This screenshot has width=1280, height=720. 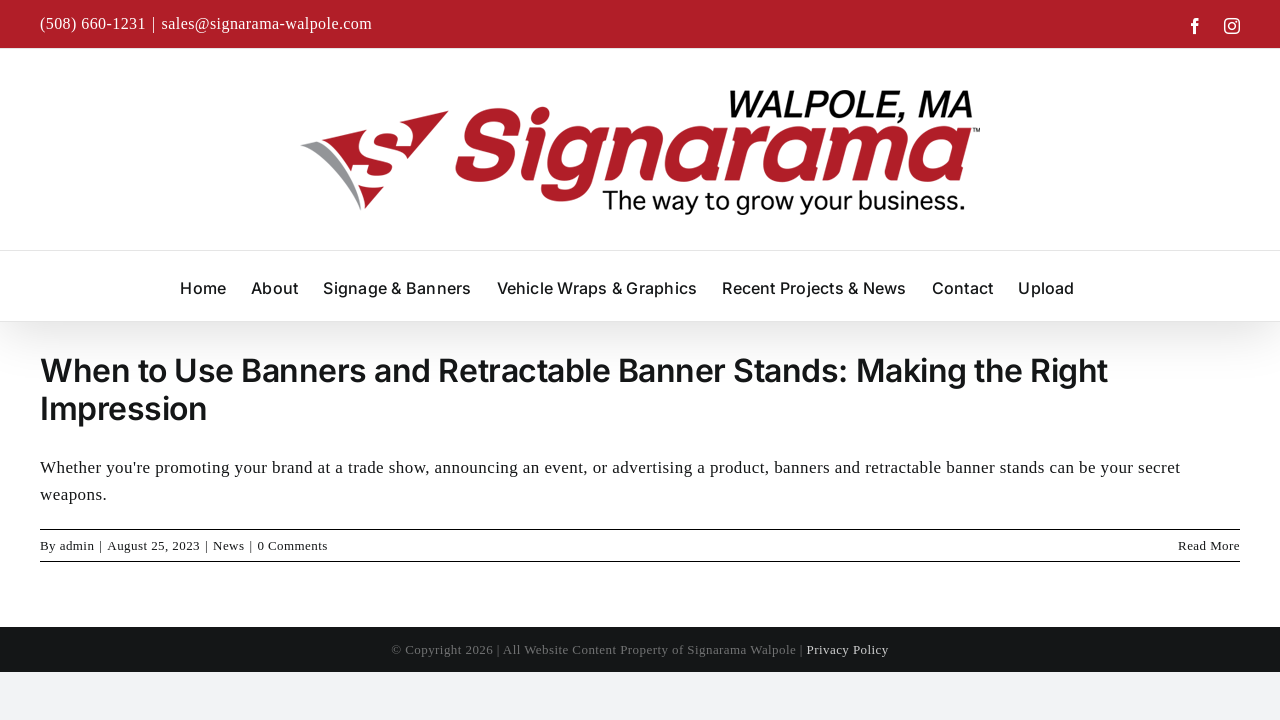 I want to click on When to Use Banners and Retractable Banner Stands: Making the Right Impression, so click(x=574, y=389).